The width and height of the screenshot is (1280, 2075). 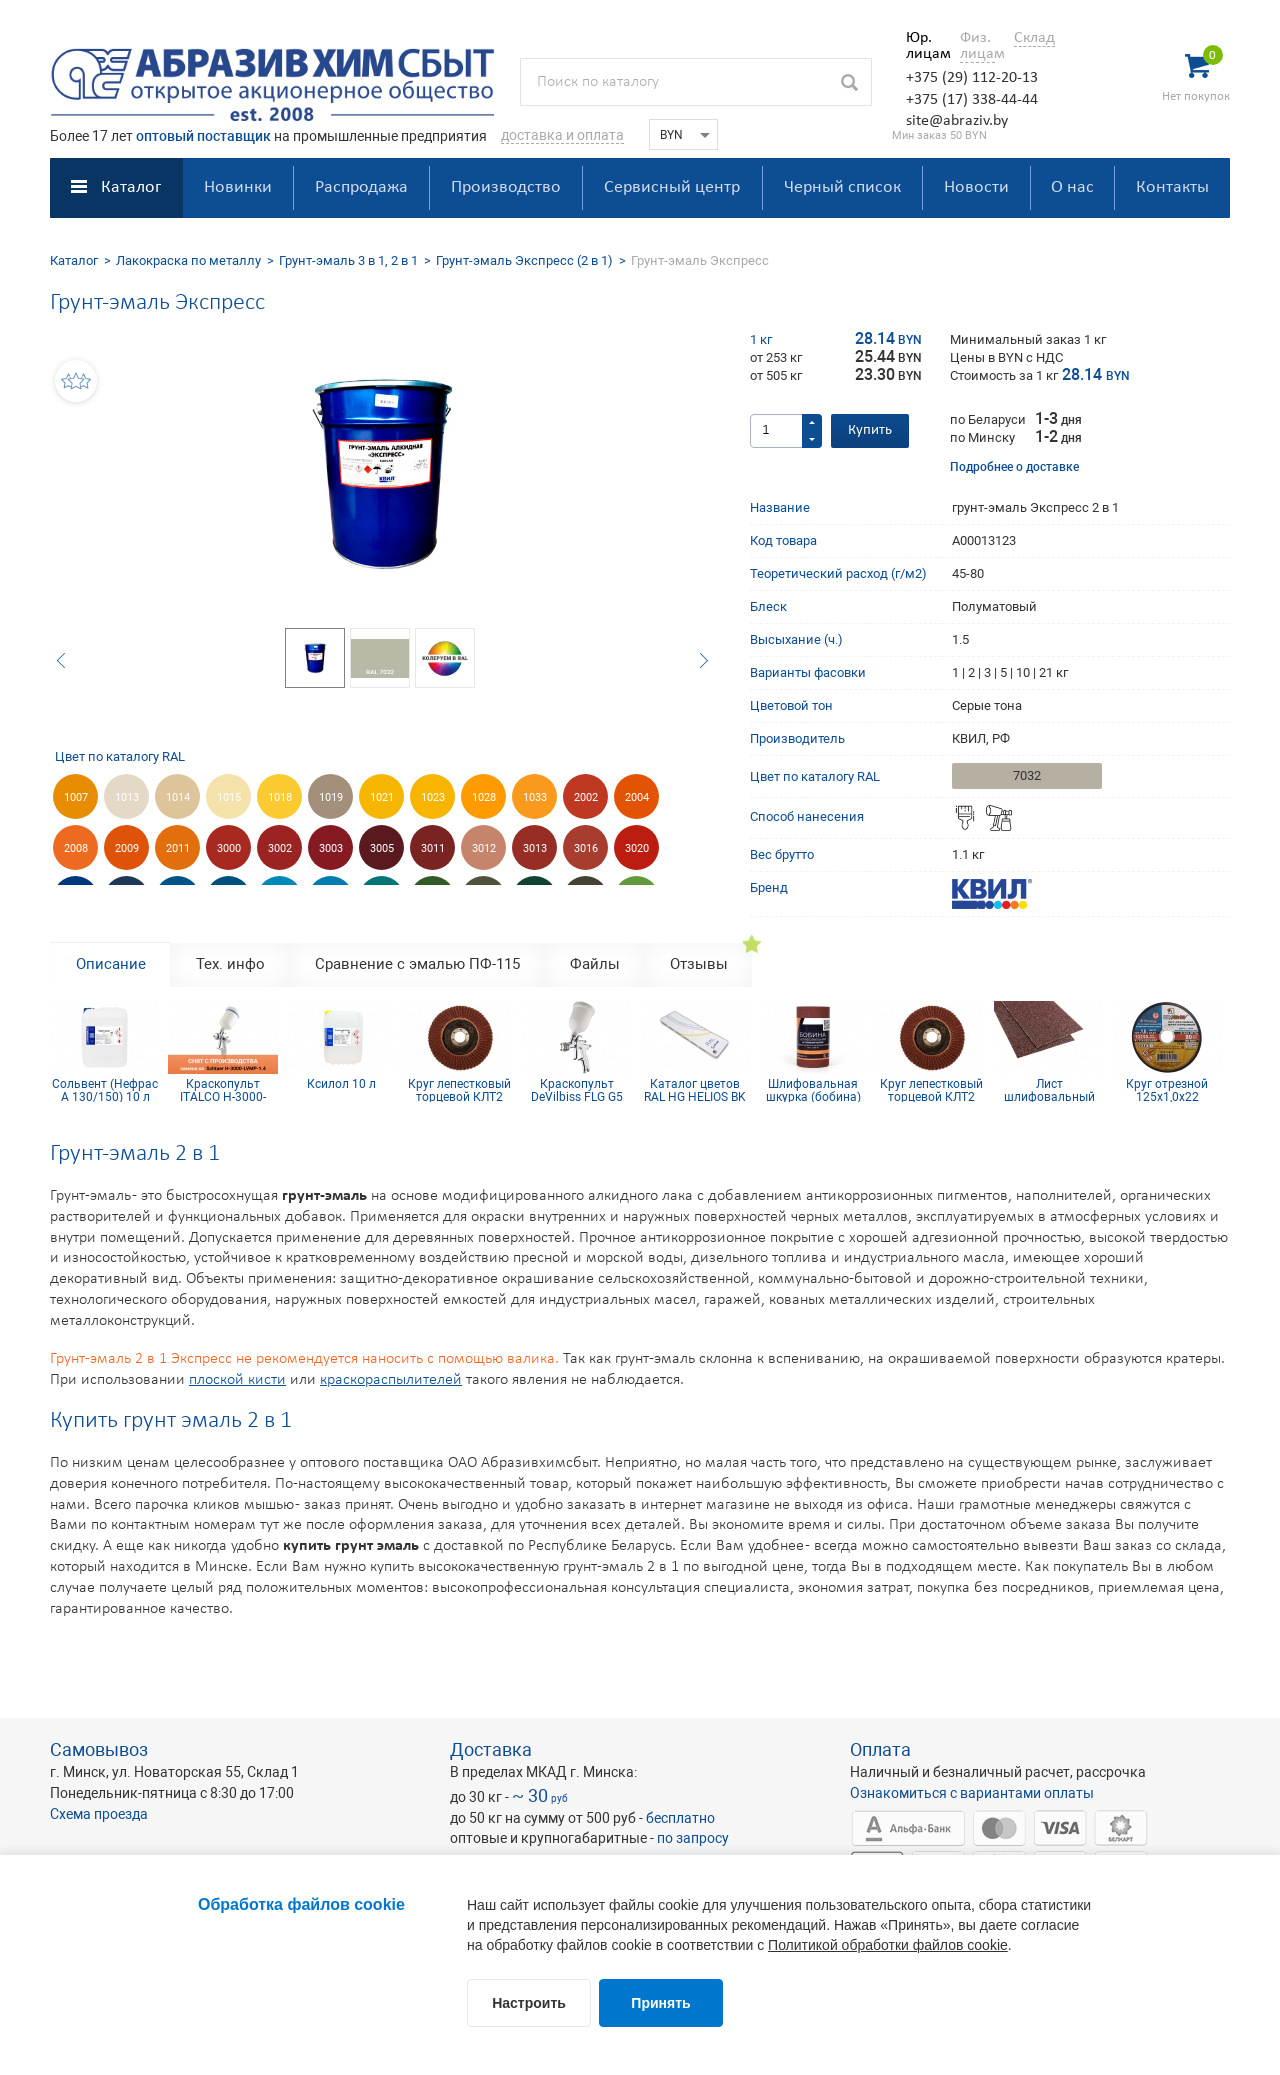 What do you see at coordinates (1049, 1090) in the screenshot?
I see `Лист шлифовальный 115х600 мм P50` at bounding box center [1049, 1090].